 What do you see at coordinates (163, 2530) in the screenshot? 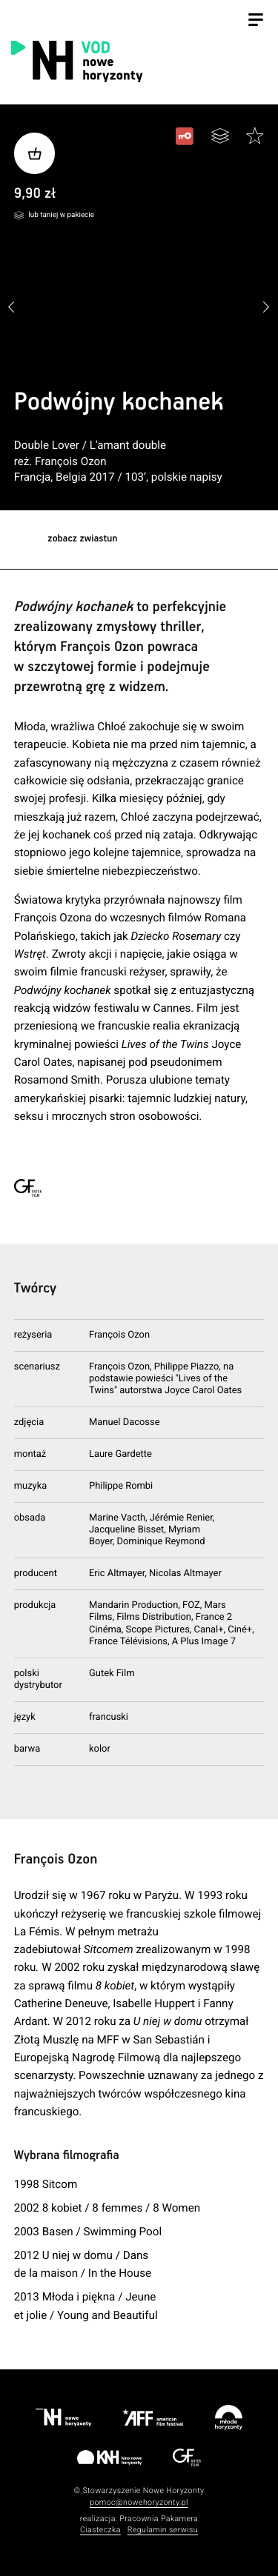
I see `Regulamin serwisu` at bounding box center [163, 2530].